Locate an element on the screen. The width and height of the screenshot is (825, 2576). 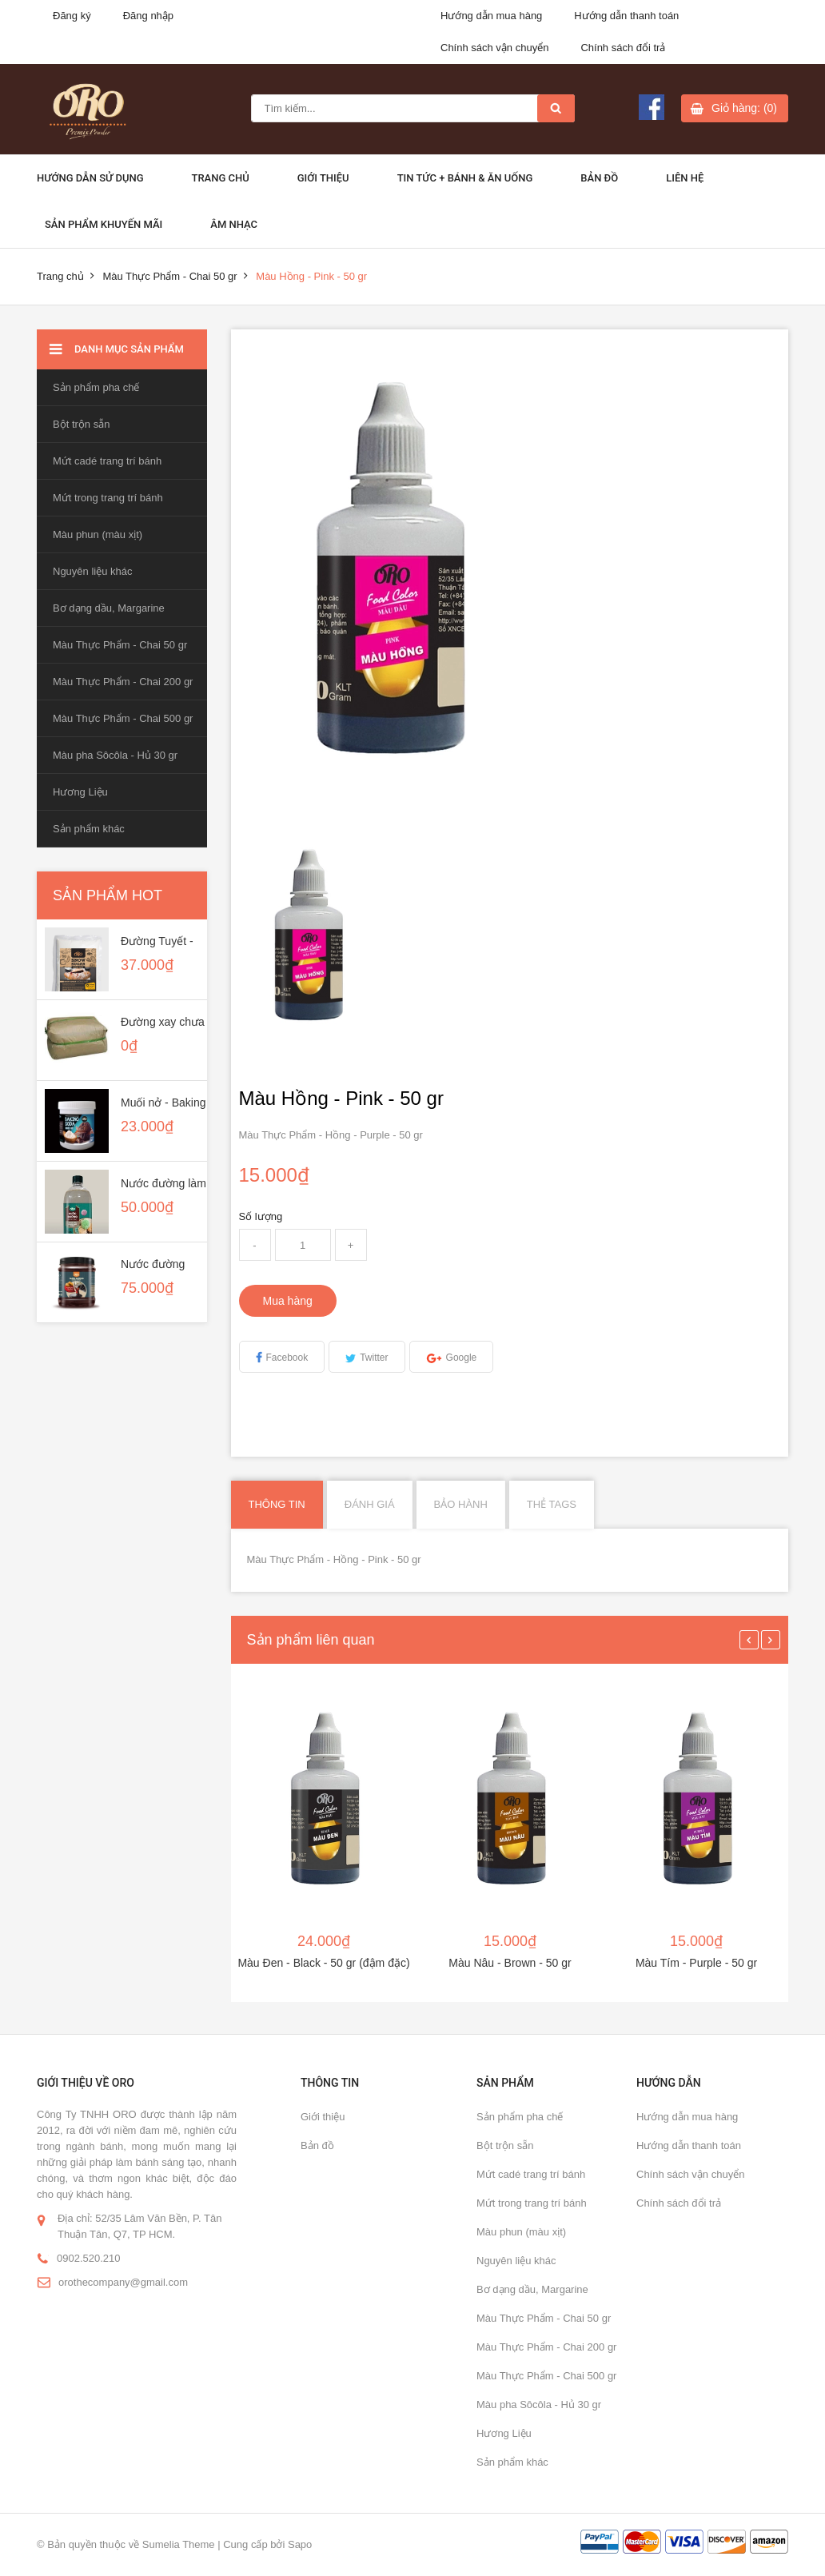
Bảo hành [tab] is located at coordinates (461, 1504).